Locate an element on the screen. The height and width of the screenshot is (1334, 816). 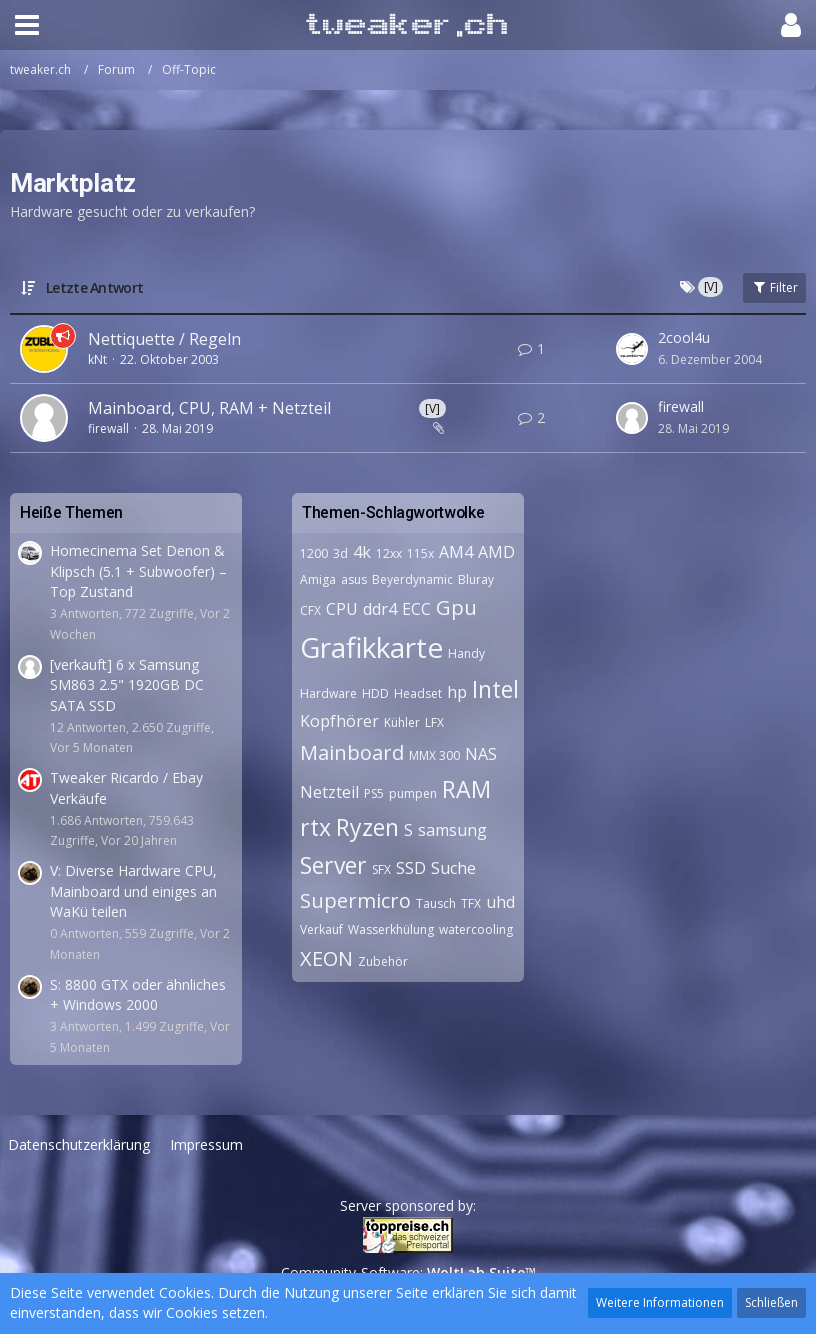
Suche is located at coordinates (453, 868).